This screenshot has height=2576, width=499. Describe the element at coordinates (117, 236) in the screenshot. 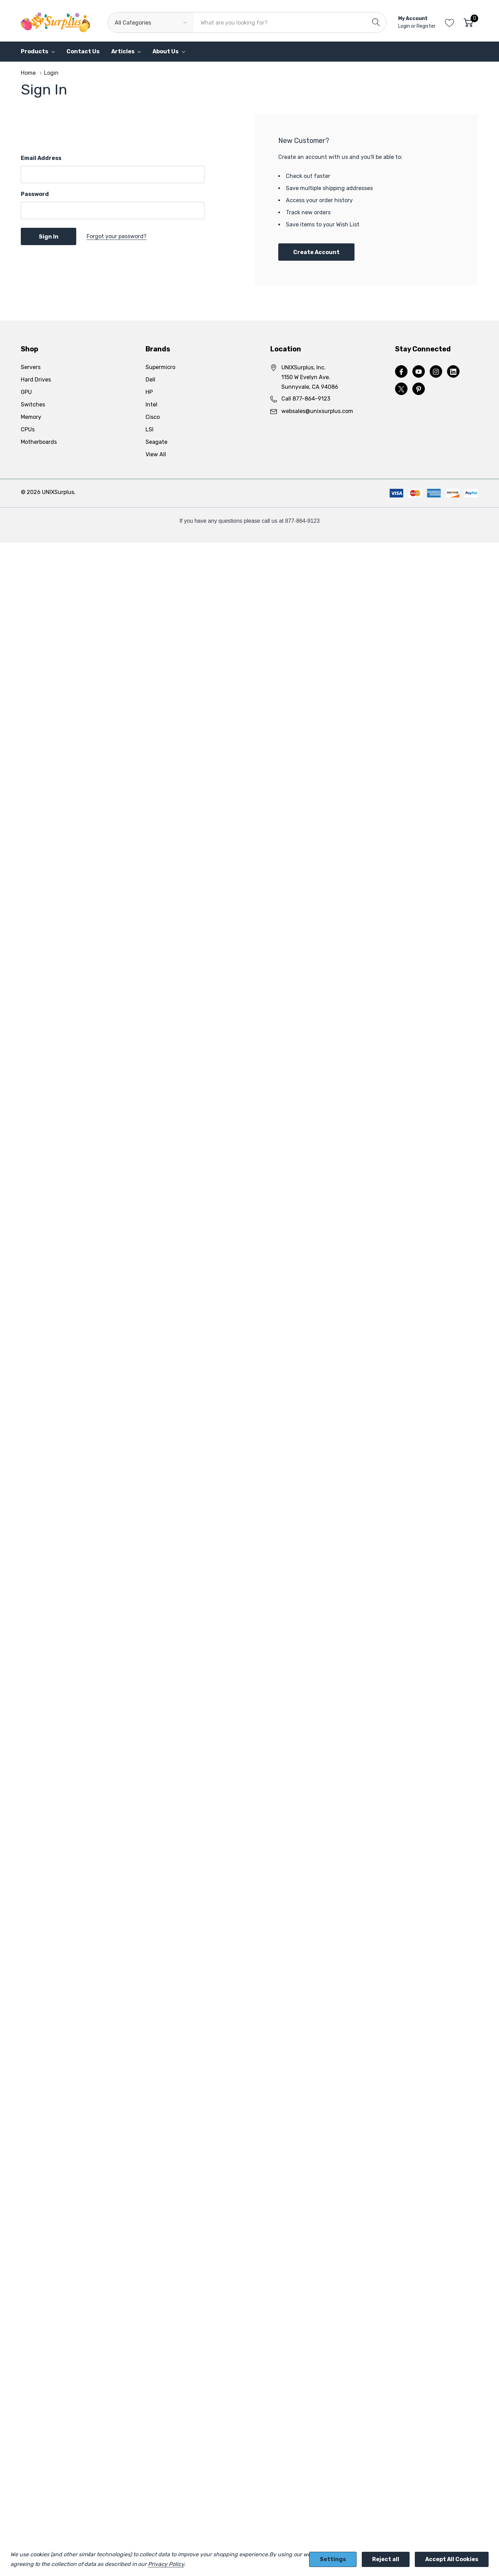

I see `Forgot your password?` at that location.